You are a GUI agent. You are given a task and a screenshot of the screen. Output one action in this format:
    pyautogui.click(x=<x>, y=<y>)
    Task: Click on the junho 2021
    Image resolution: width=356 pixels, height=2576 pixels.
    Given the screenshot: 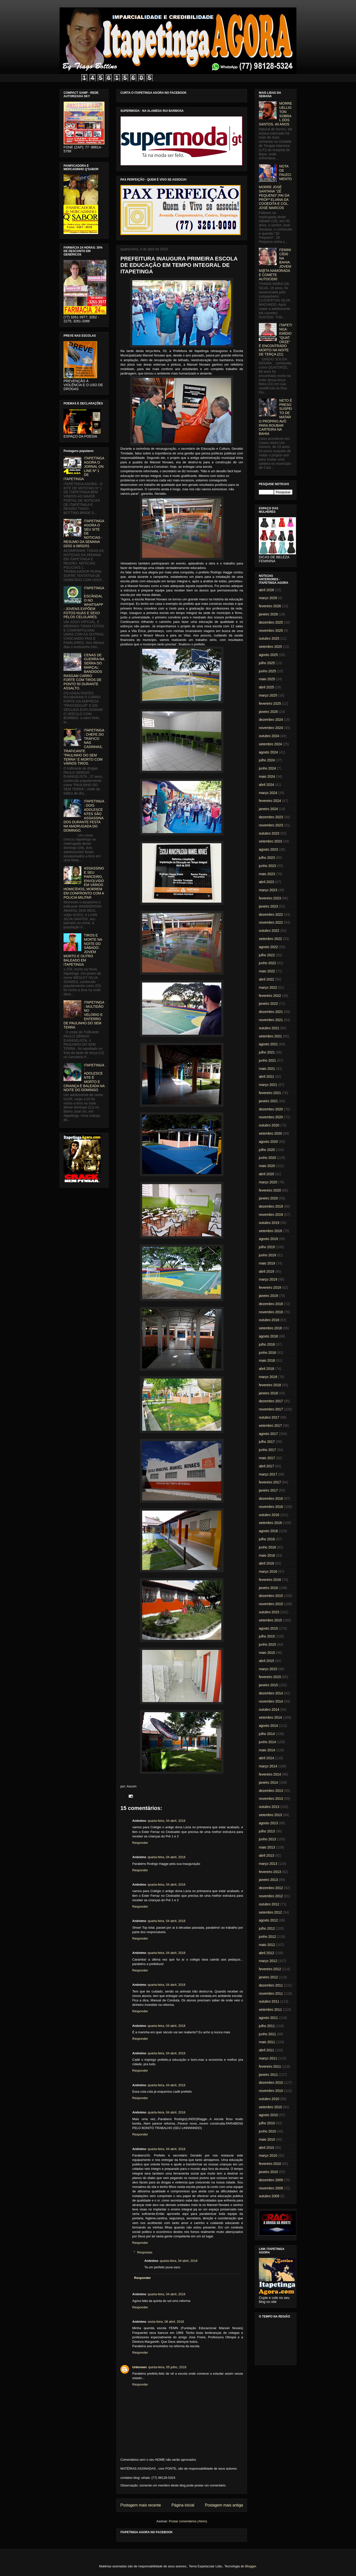 What is the action you would take?
    pyautogui.click(x=267, y=1060)
    